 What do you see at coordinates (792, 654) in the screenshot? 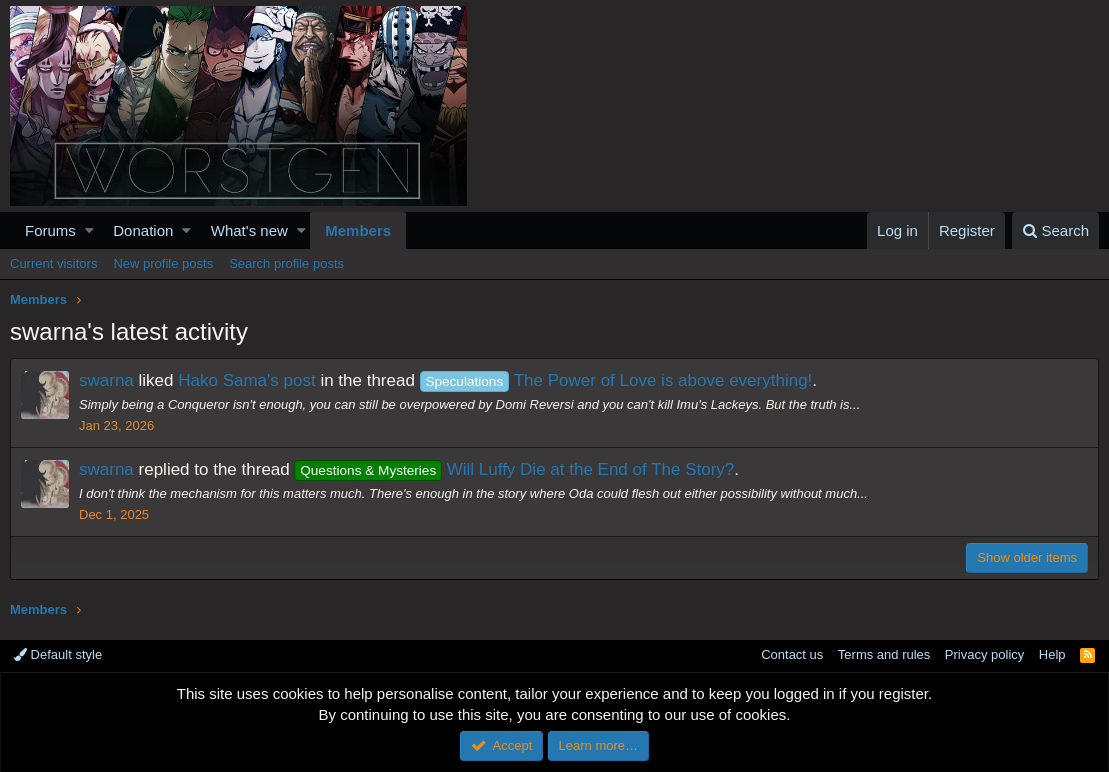
I see `Contact us` at bounding box center [792, 654].